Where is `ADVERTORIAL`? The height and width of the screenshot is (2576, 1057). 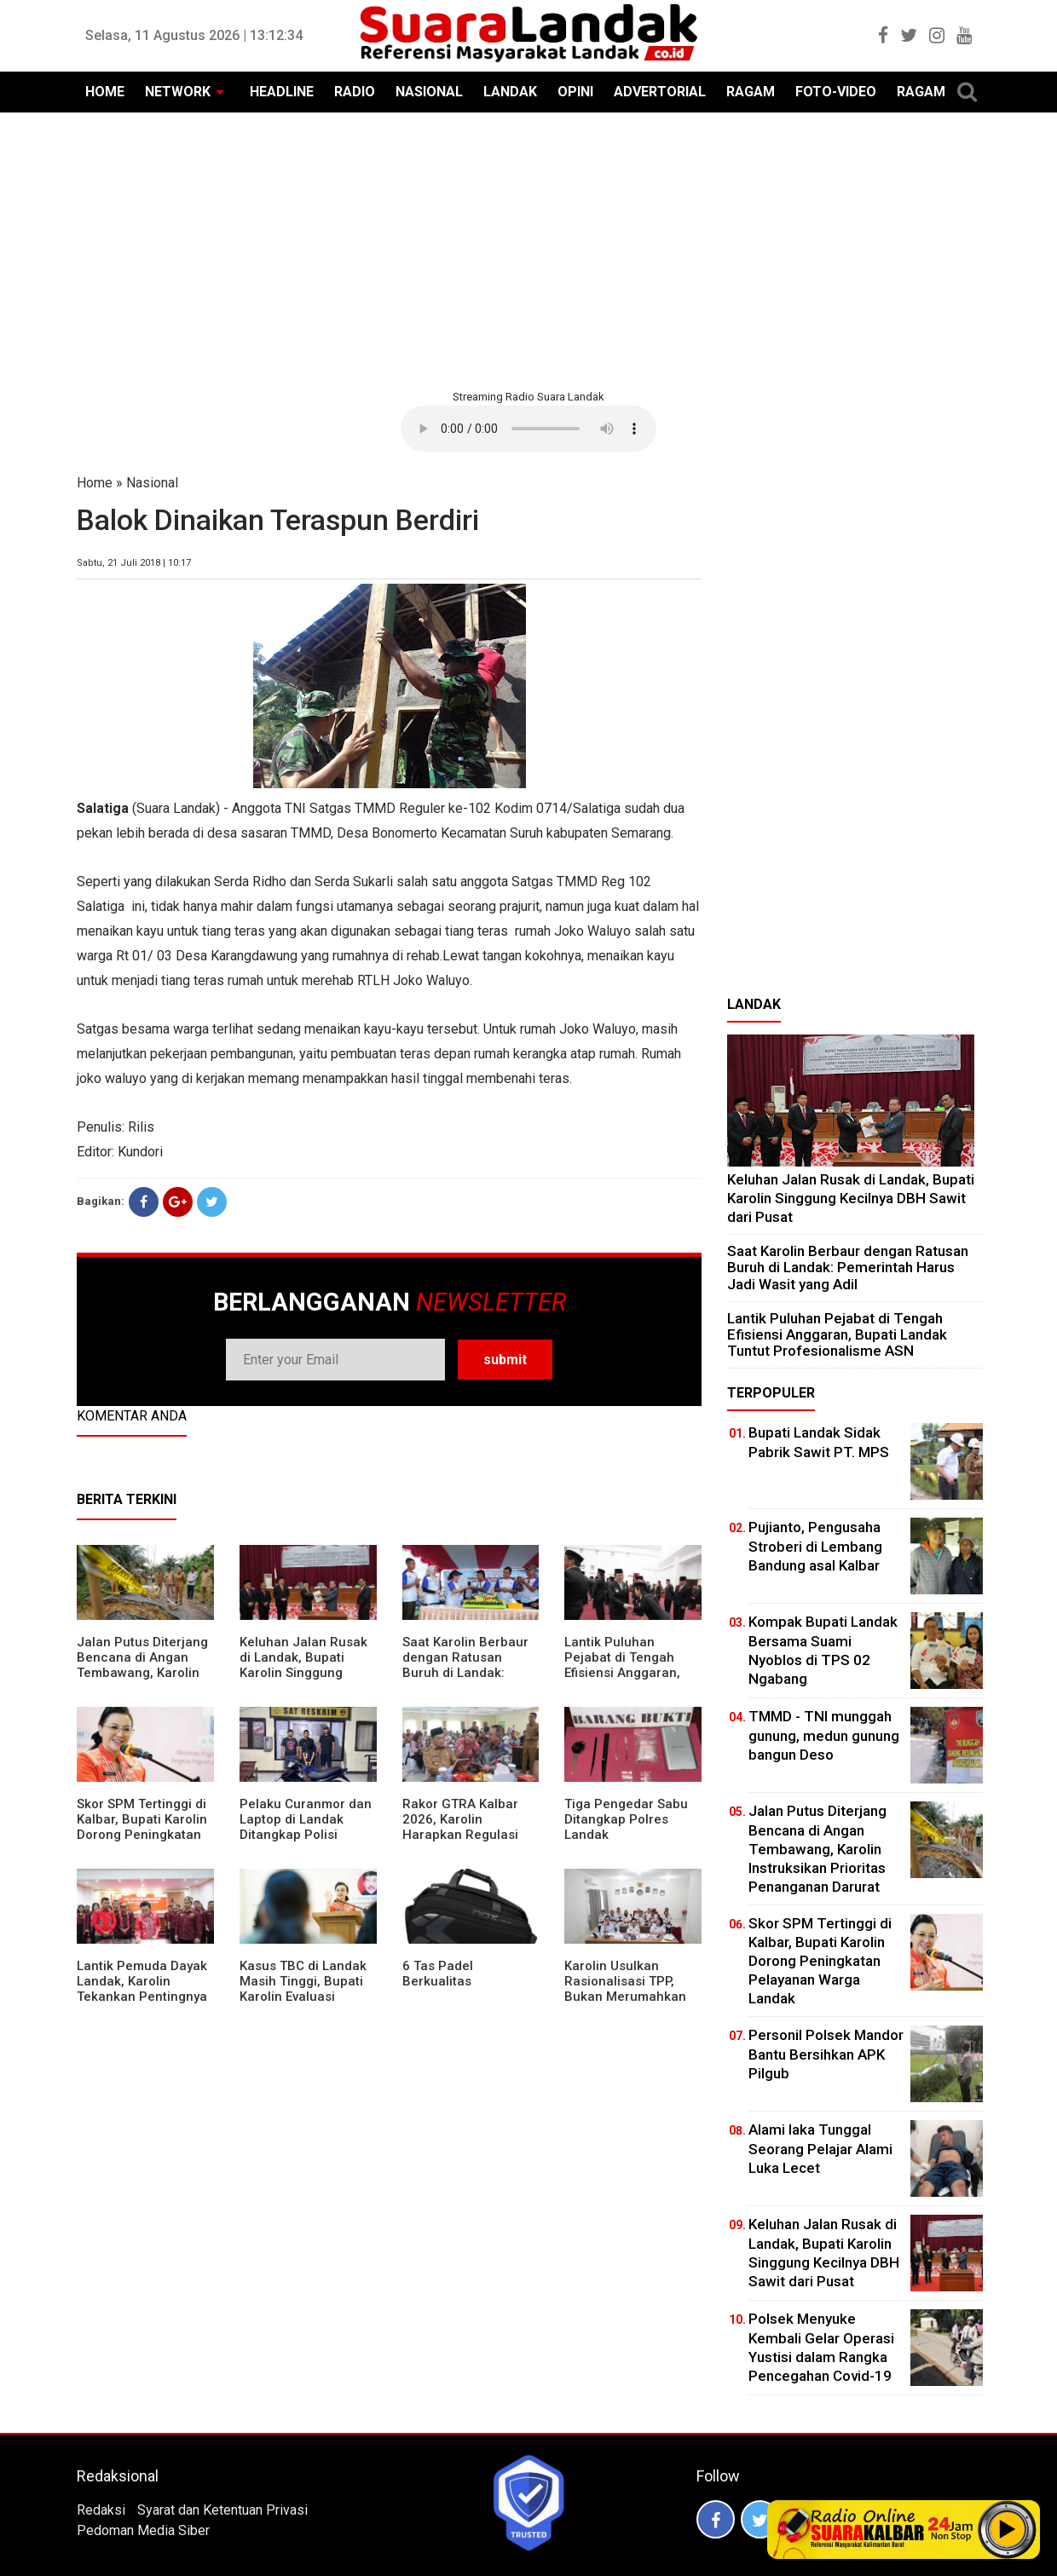
ADVERTORIAL is located at coordinates (660, 92).